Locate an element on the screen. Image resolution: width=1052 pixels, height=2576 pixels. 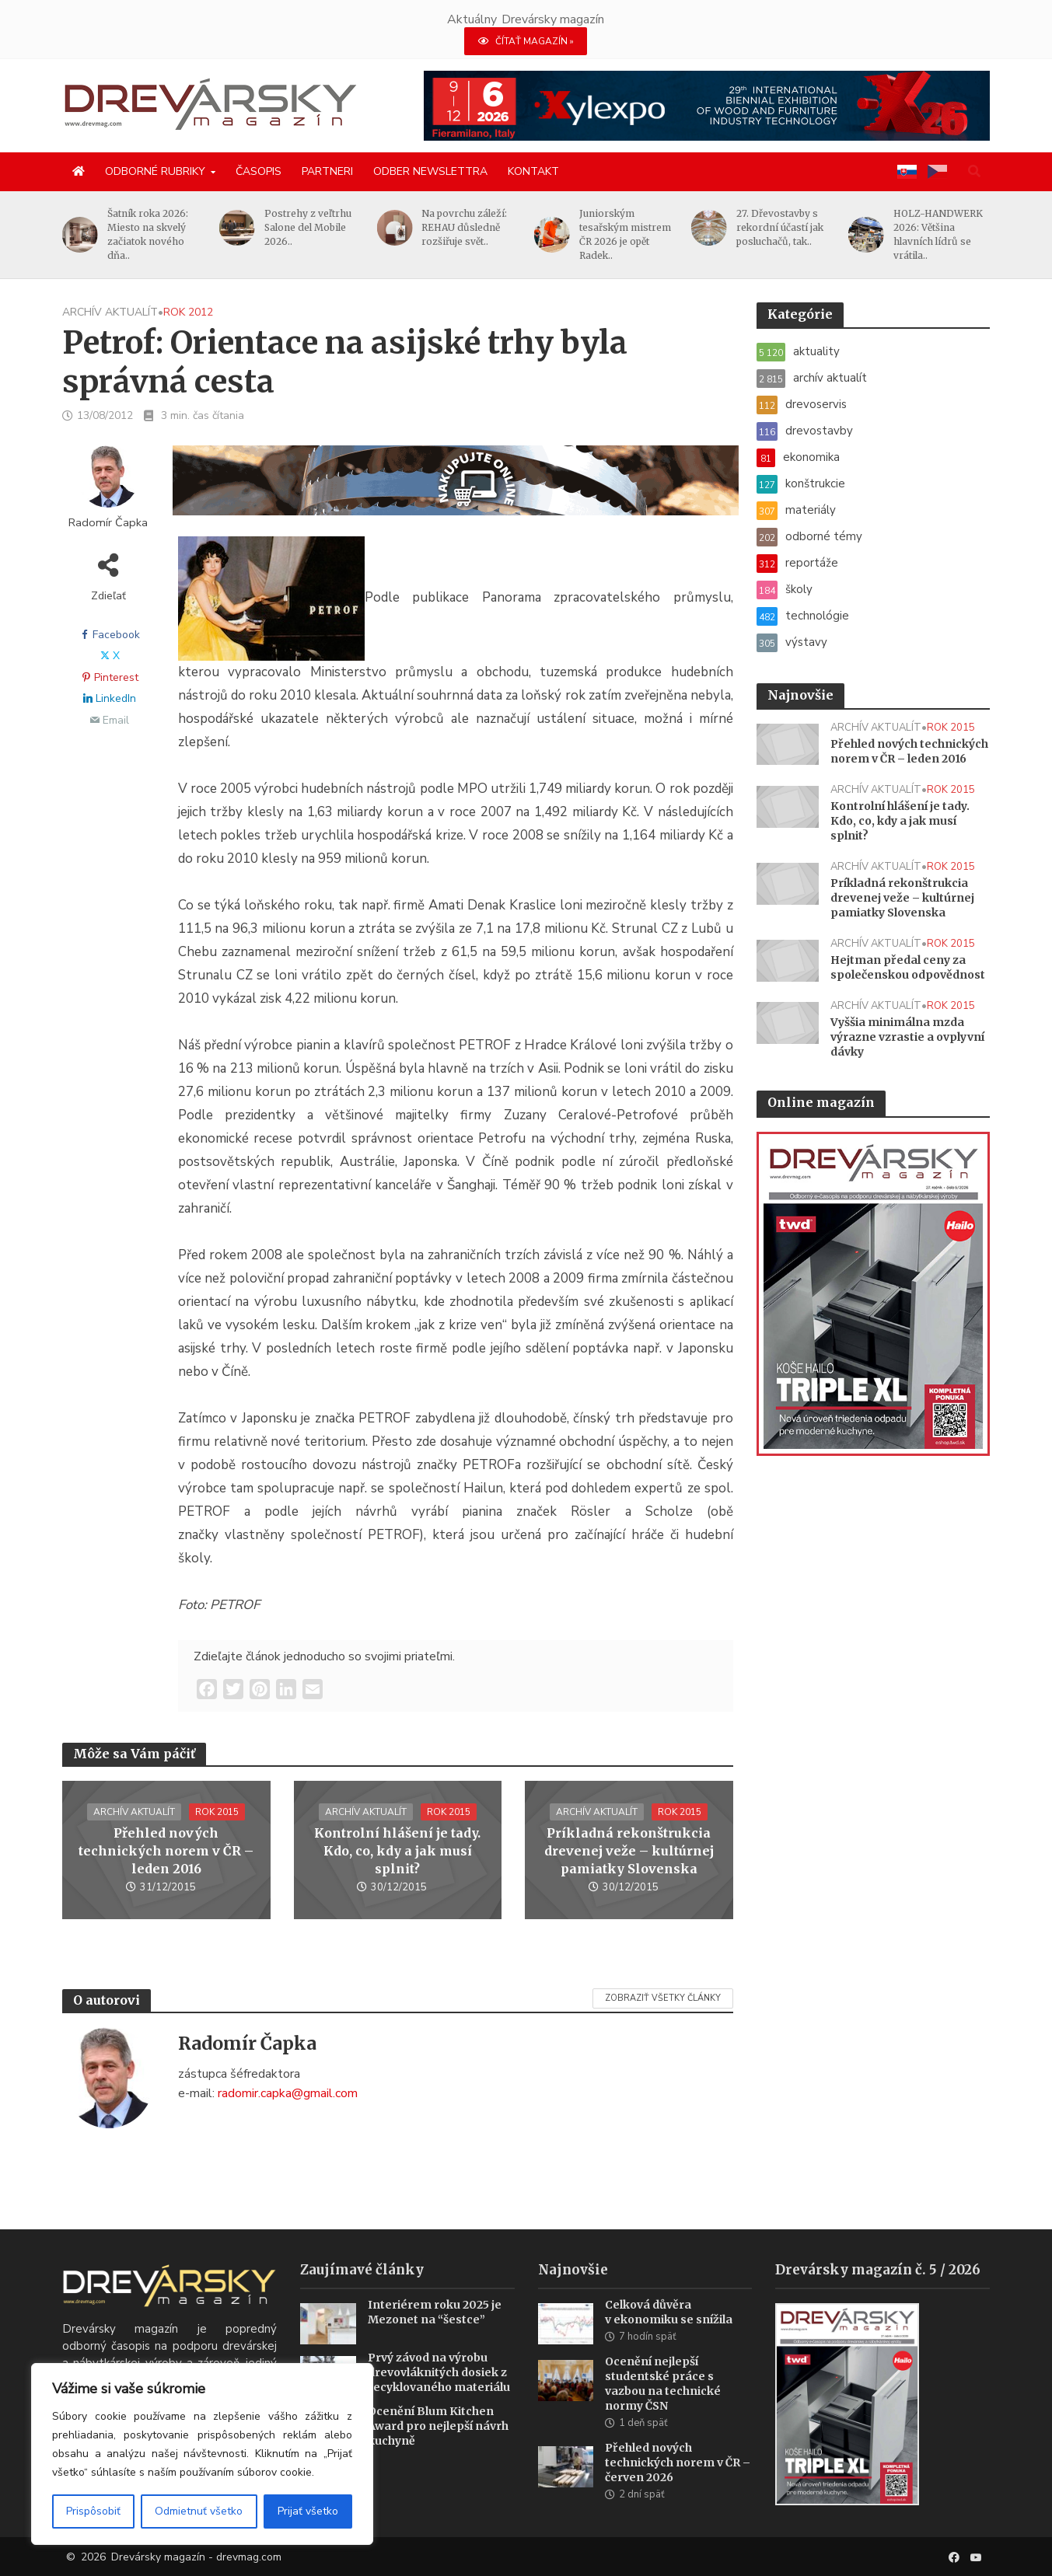
Juniorským tesařským mistrem ČR 2026 je opět Radek.. is located at coordinates (625, 234).